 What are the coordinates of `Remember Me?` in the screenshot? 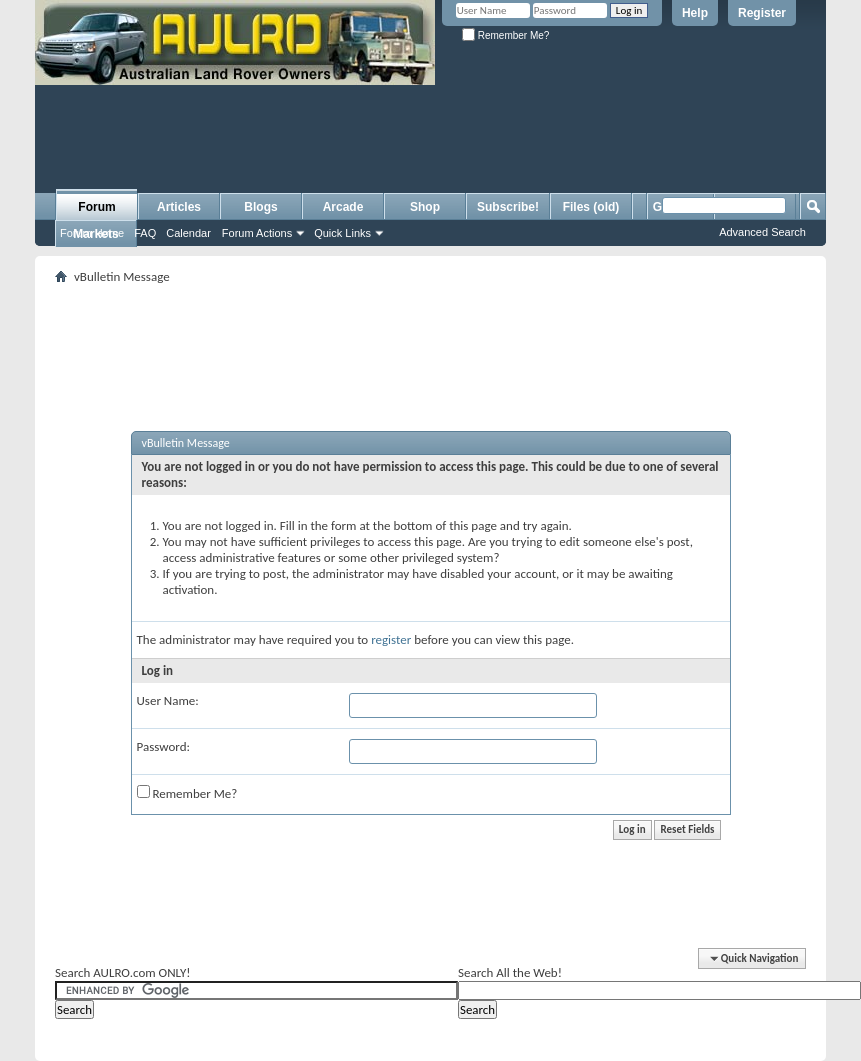 It's located at (505, 35).